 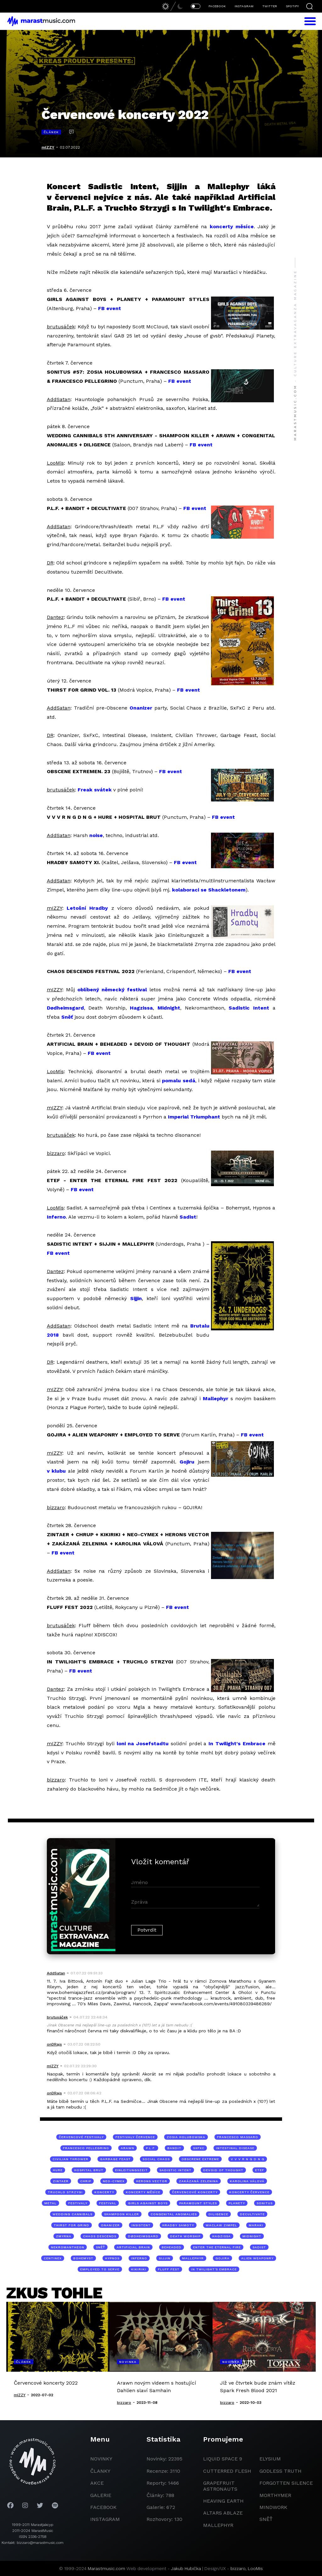 What do you see at coordinates (222, 2258) in the screenshot?
I see `Gojira` at bounding box center [222, 2258].